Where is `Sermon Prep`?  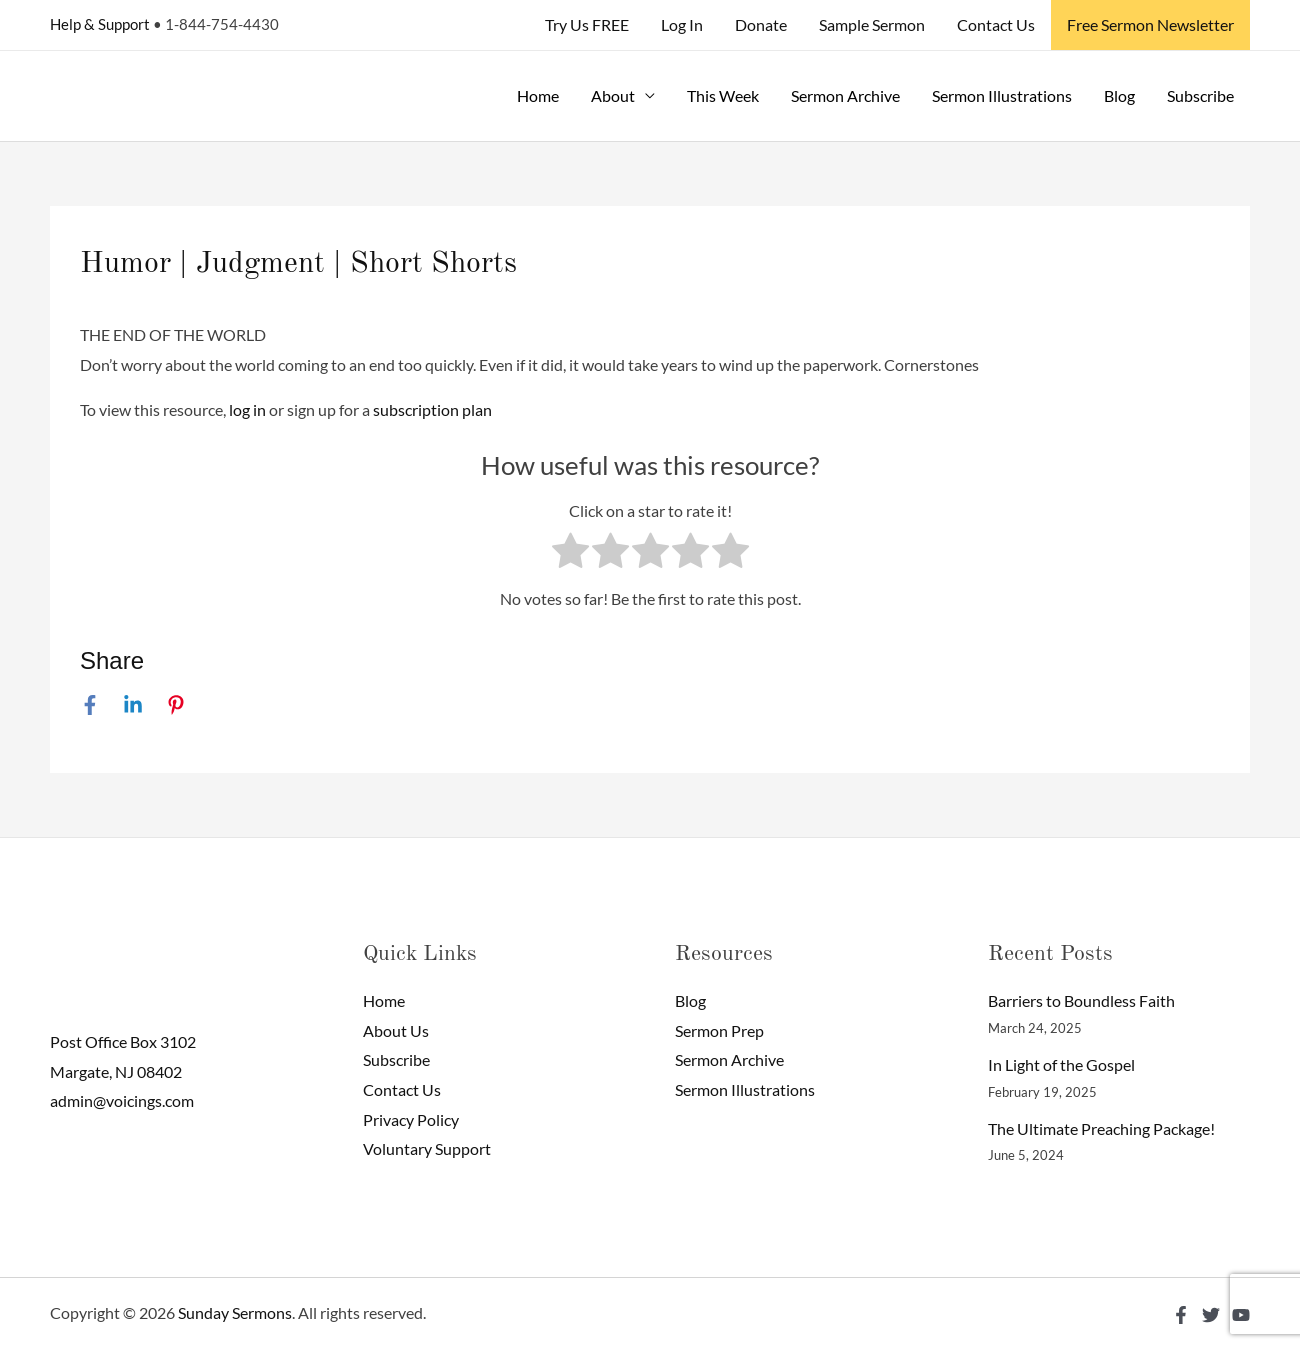
Sermon Prep is located at coordinates (719, 1030).